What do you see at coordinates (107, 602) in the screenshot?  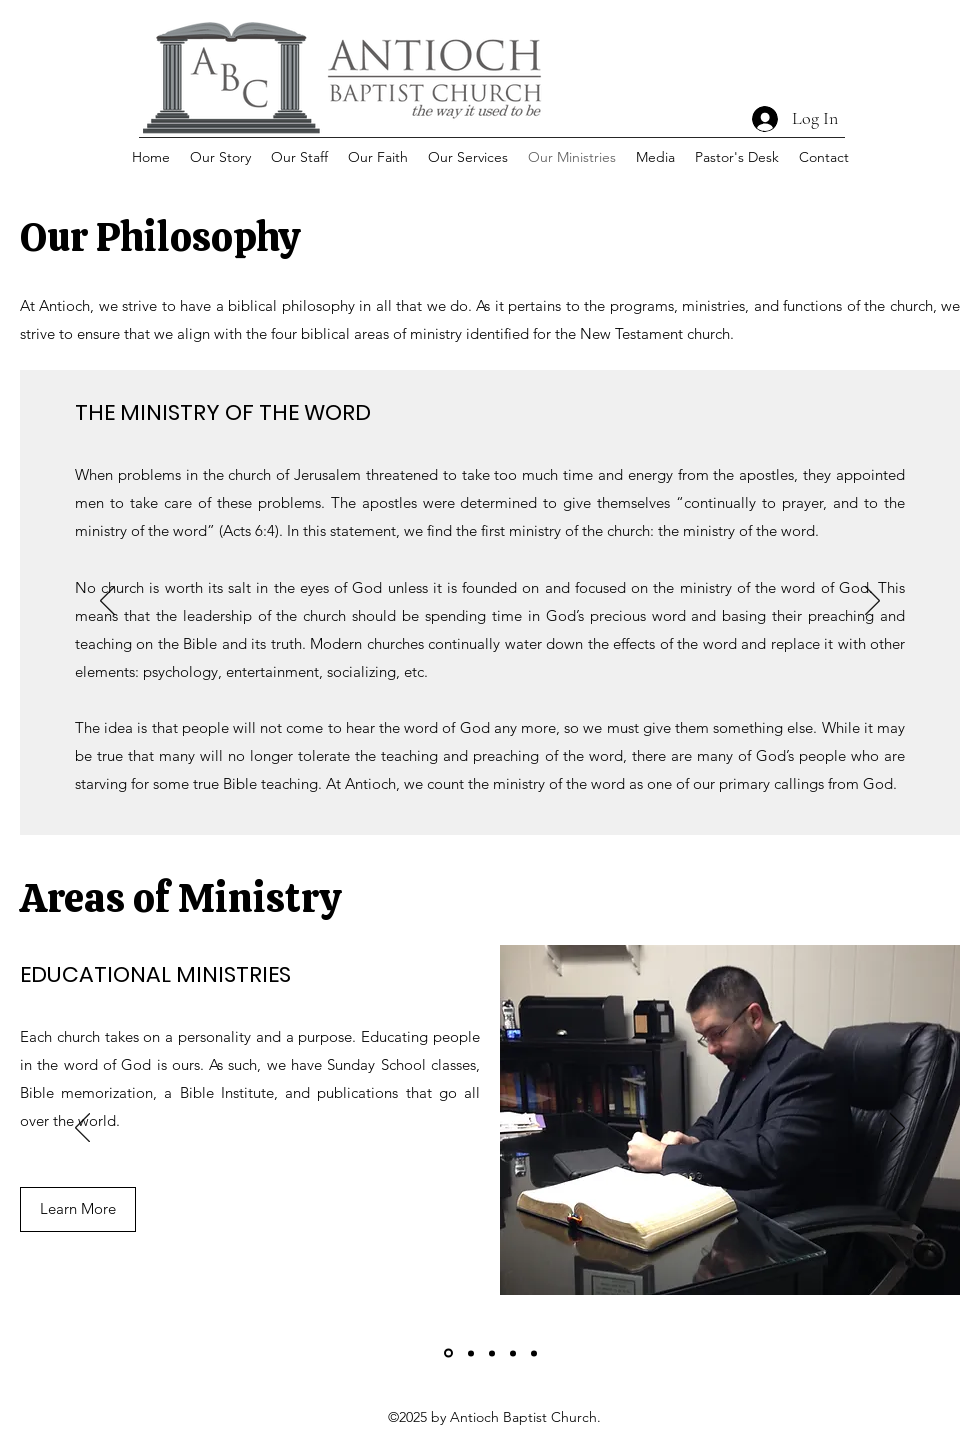 I see `[Previous]` at bounding box center [107, 602].